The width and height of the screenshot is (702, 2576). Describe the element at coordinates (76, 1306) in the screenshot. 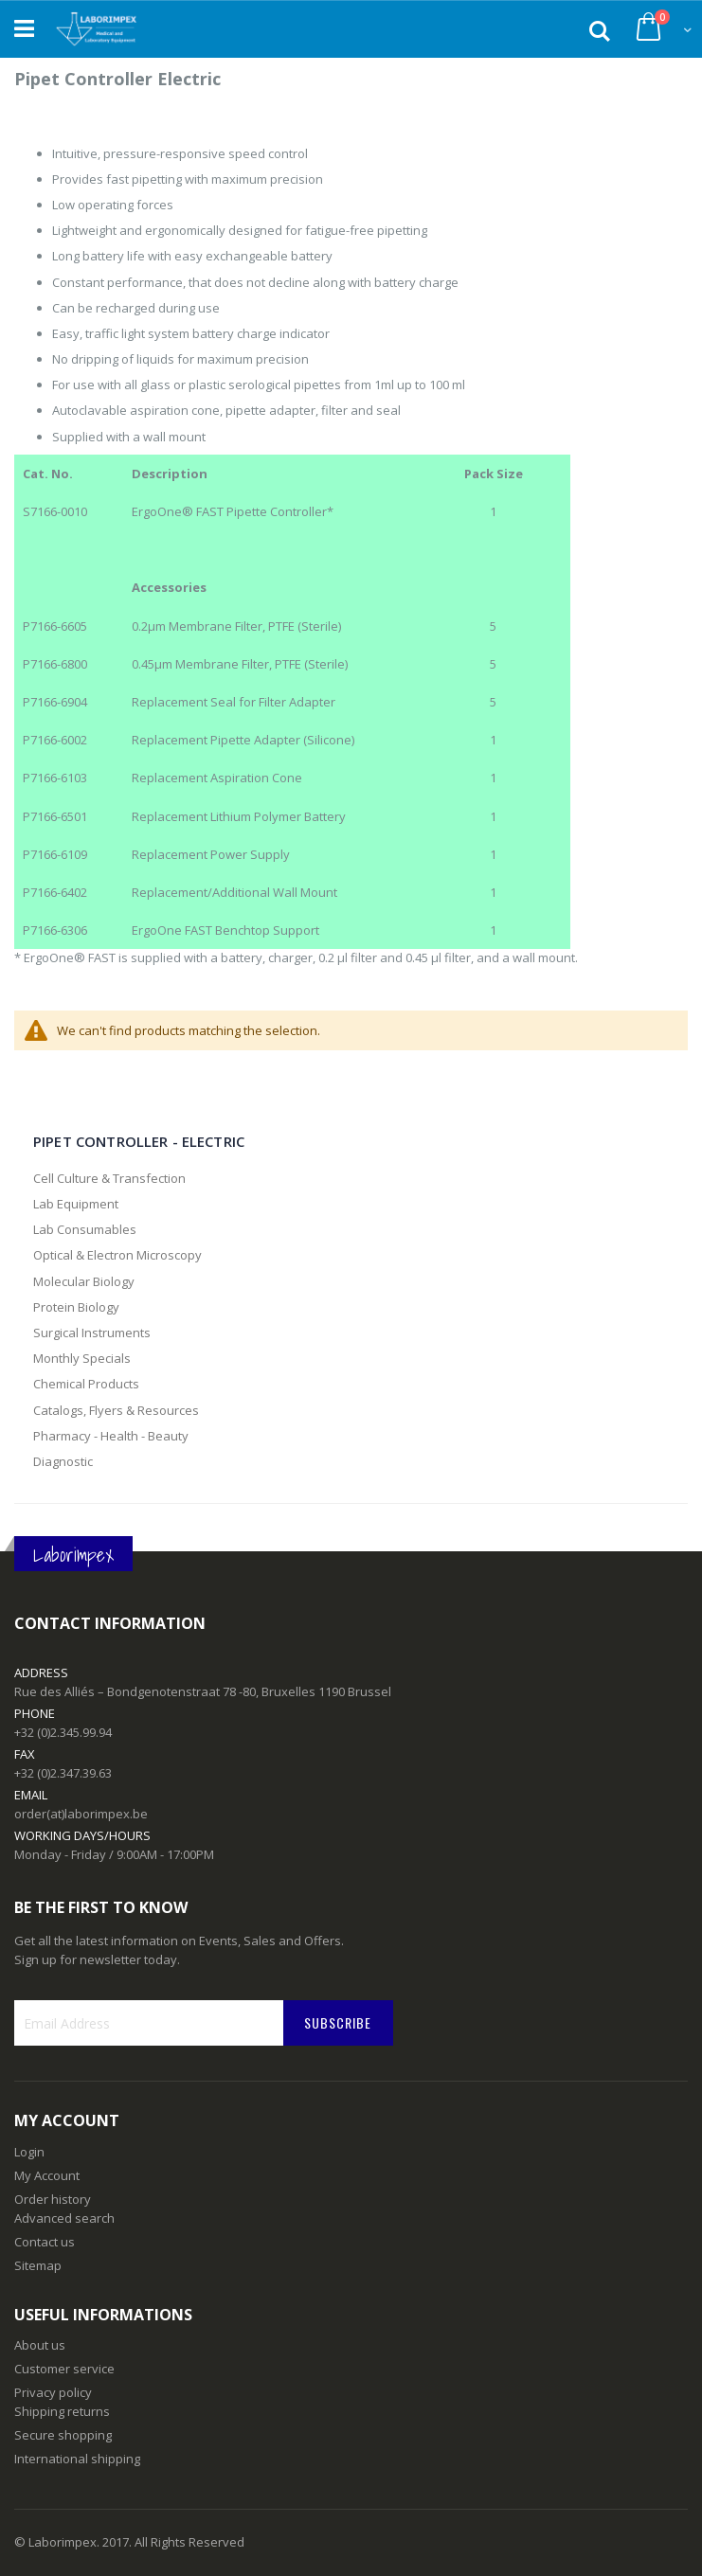

I see `Protein Biology` at that location.